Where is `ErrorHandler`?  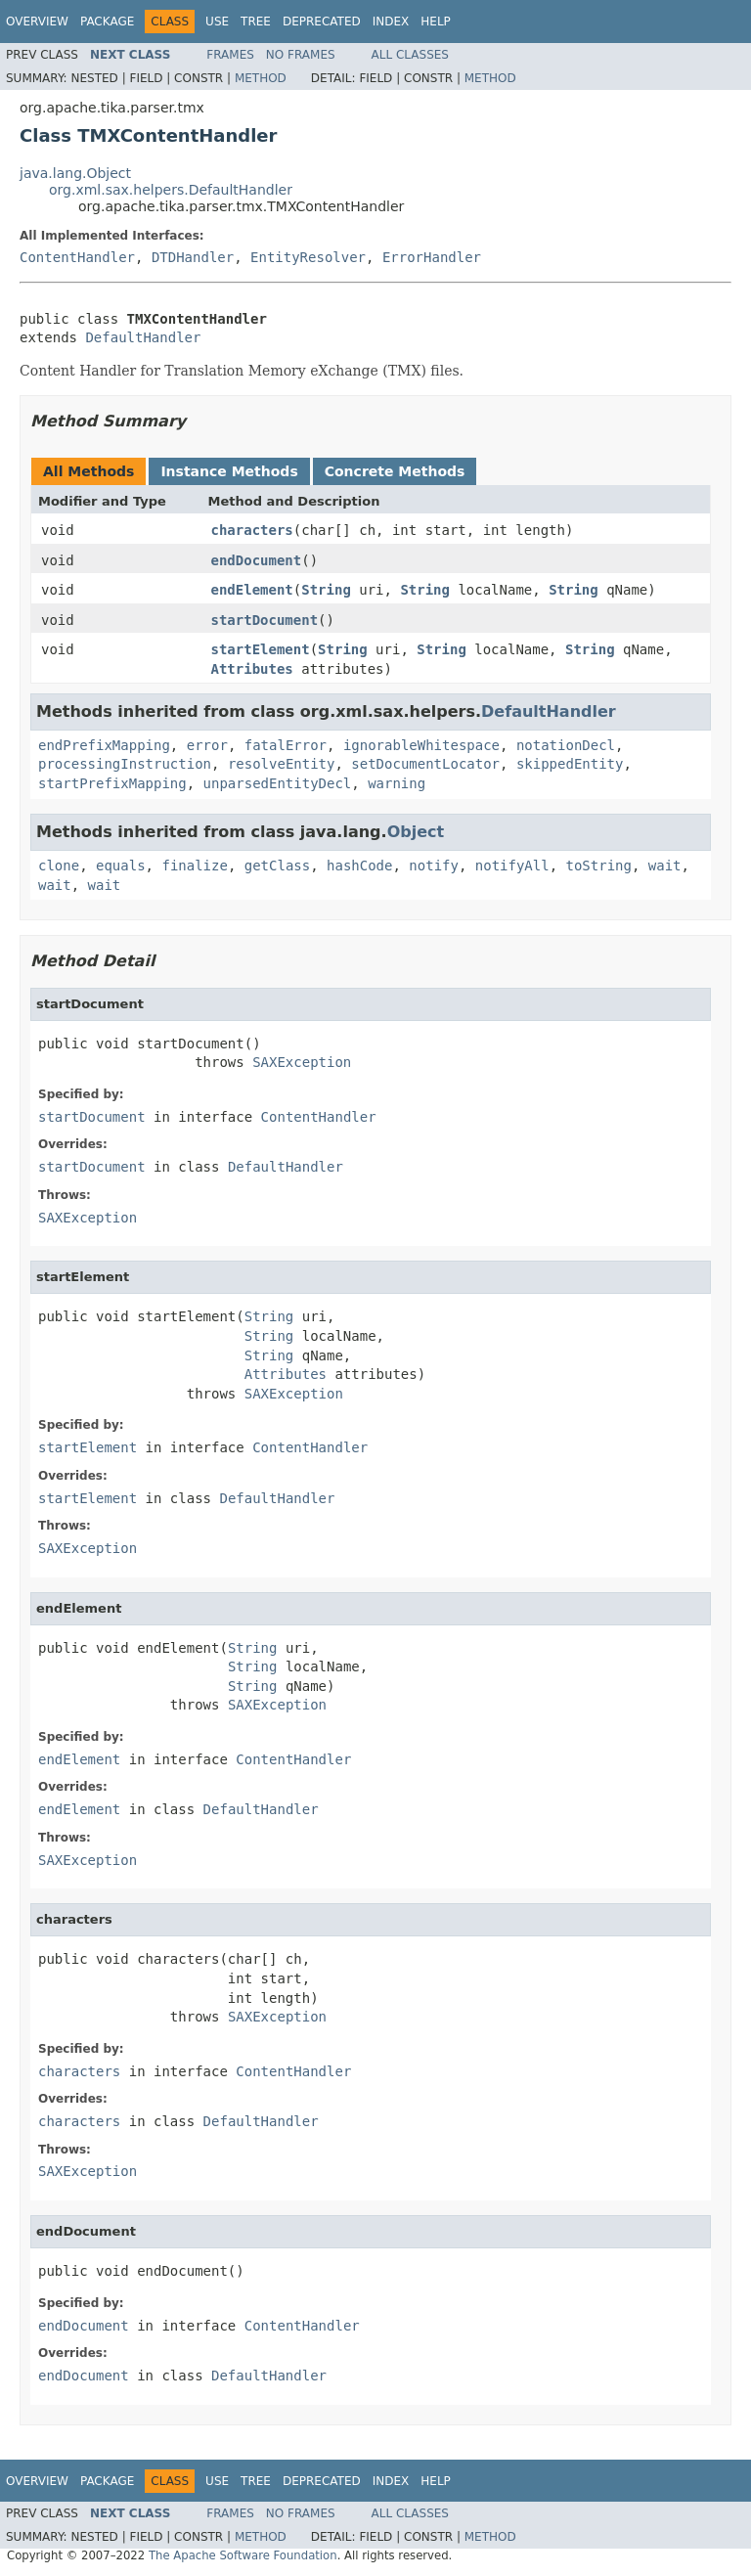
ErrorHandler is located at coordinates (431, 257).